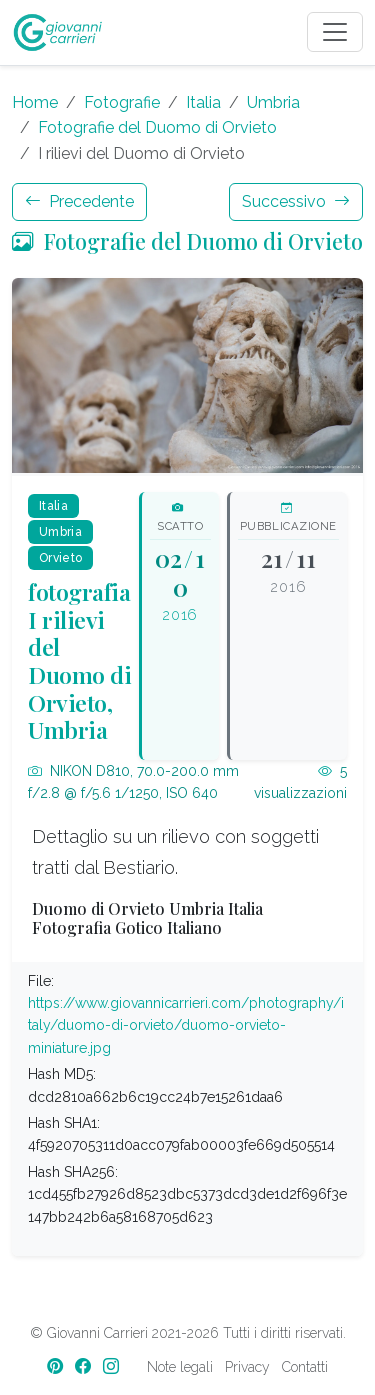 This screenshot has width=375, height=1395. What do you see at coordinates (157, 127) in the screenshot?
I see `Fotografie del Duomo di Orvieto` at bounding box center [157, 127].